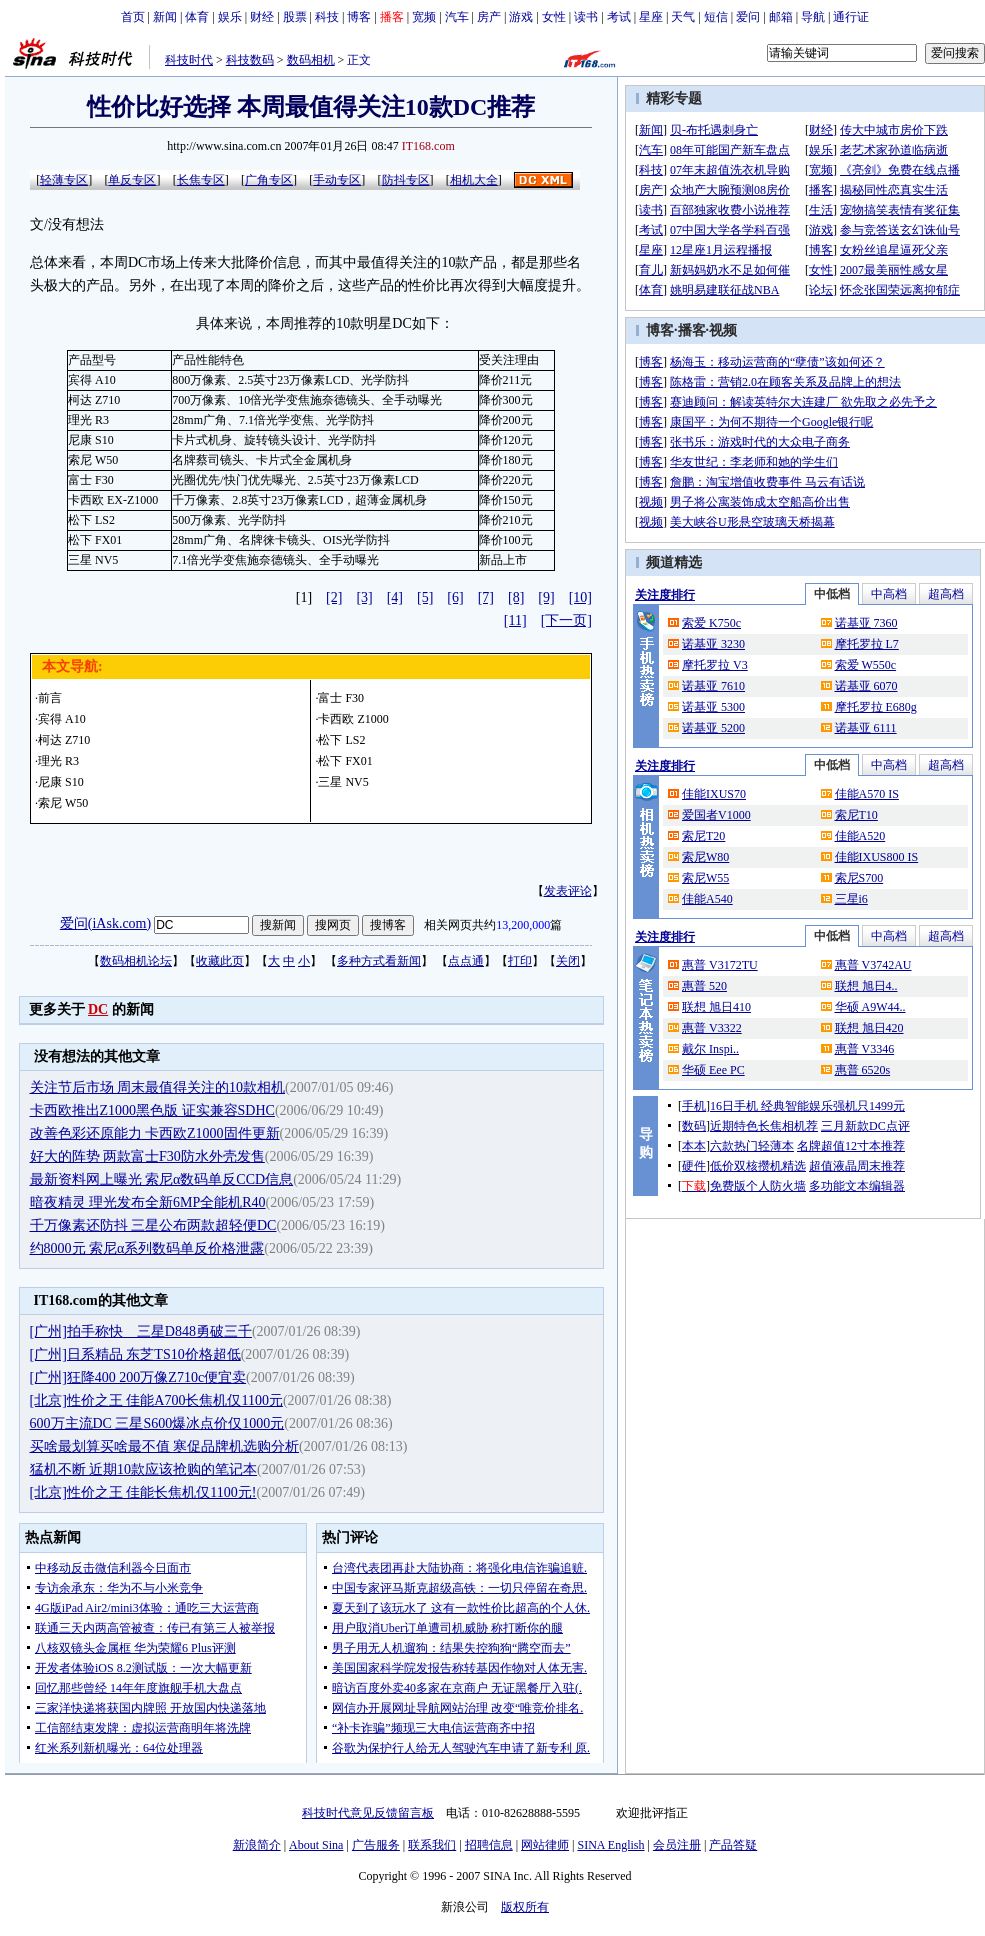 This screenshot has height=1936, width=985. Describe the element at coordinates (197, 17) in the screenshot. I see `体育` at that location.